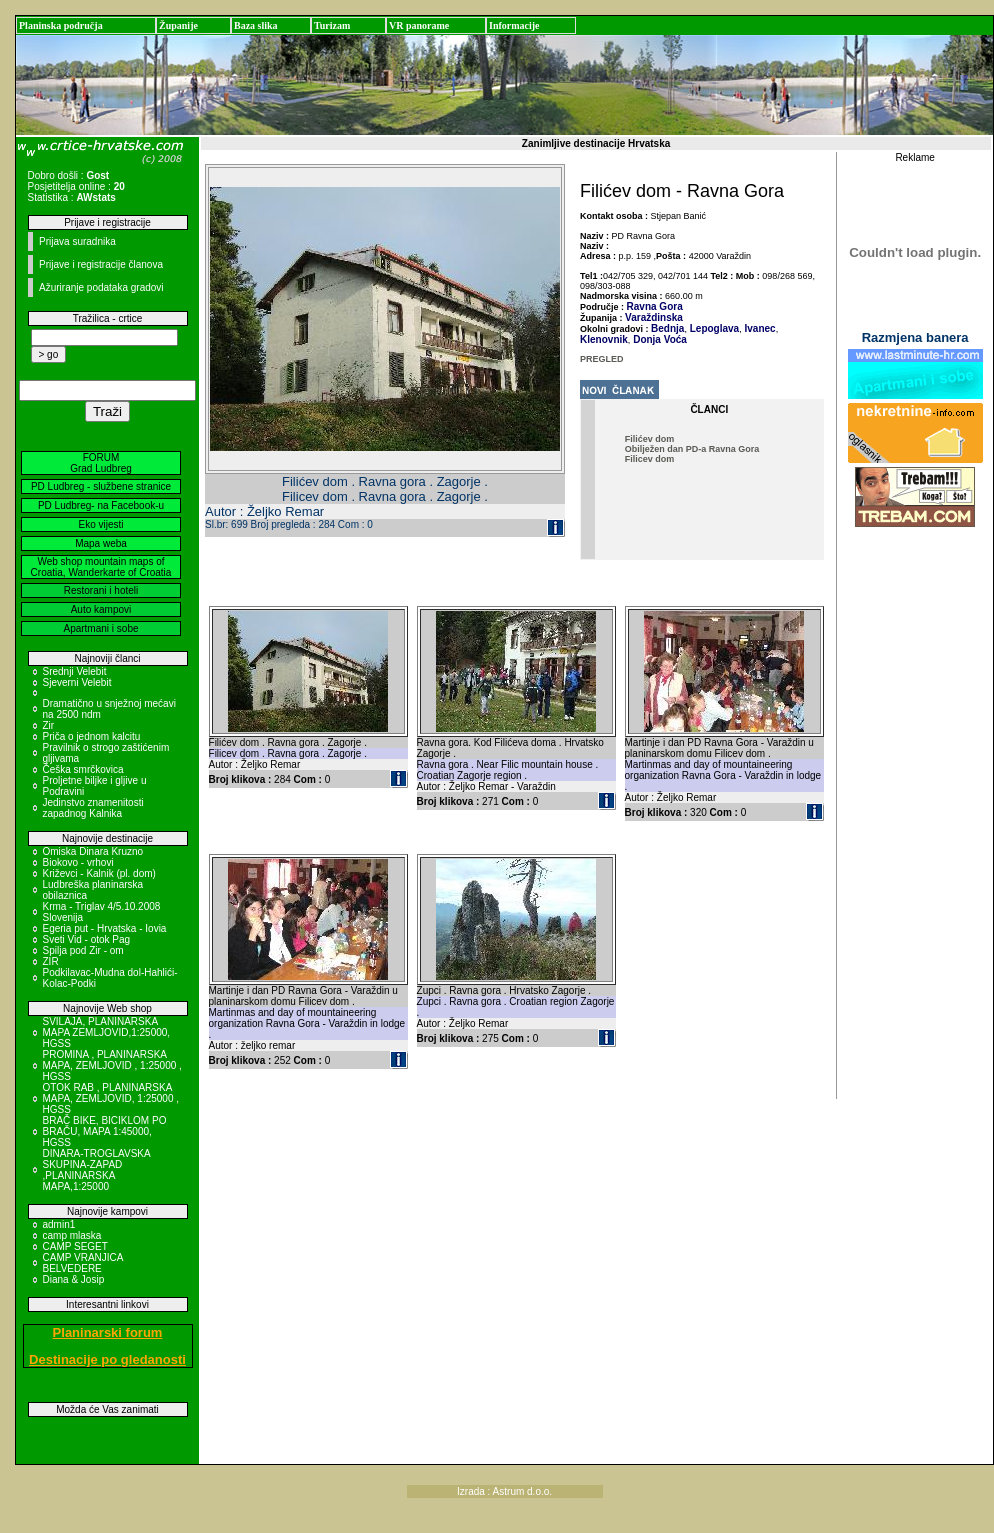 The width and height of the screenshot is (994, 1533). I want to click on Izrada : Astrum d.o.o., so click(504, 1491).